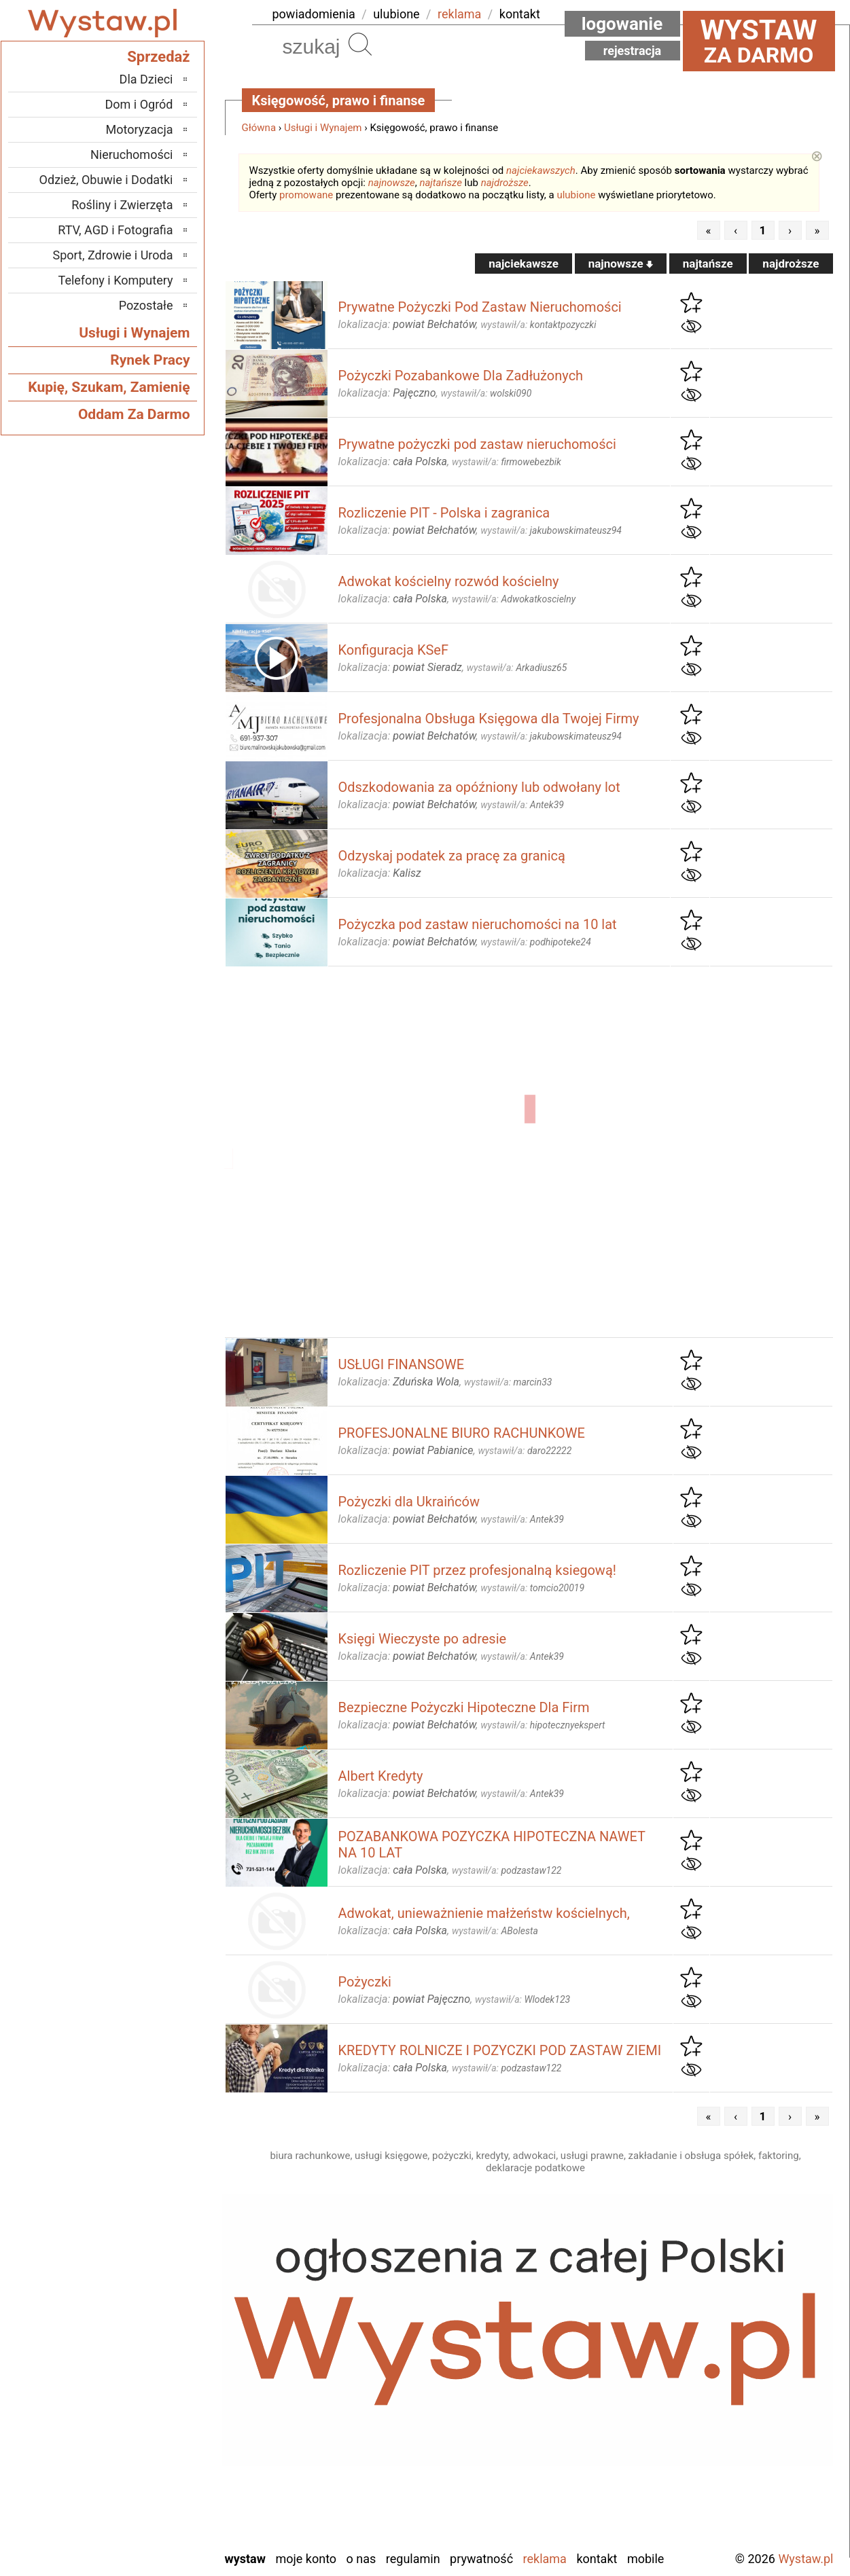  I want to click on Odzyskaj podatek za pracę za granicą, so click(451, 856).